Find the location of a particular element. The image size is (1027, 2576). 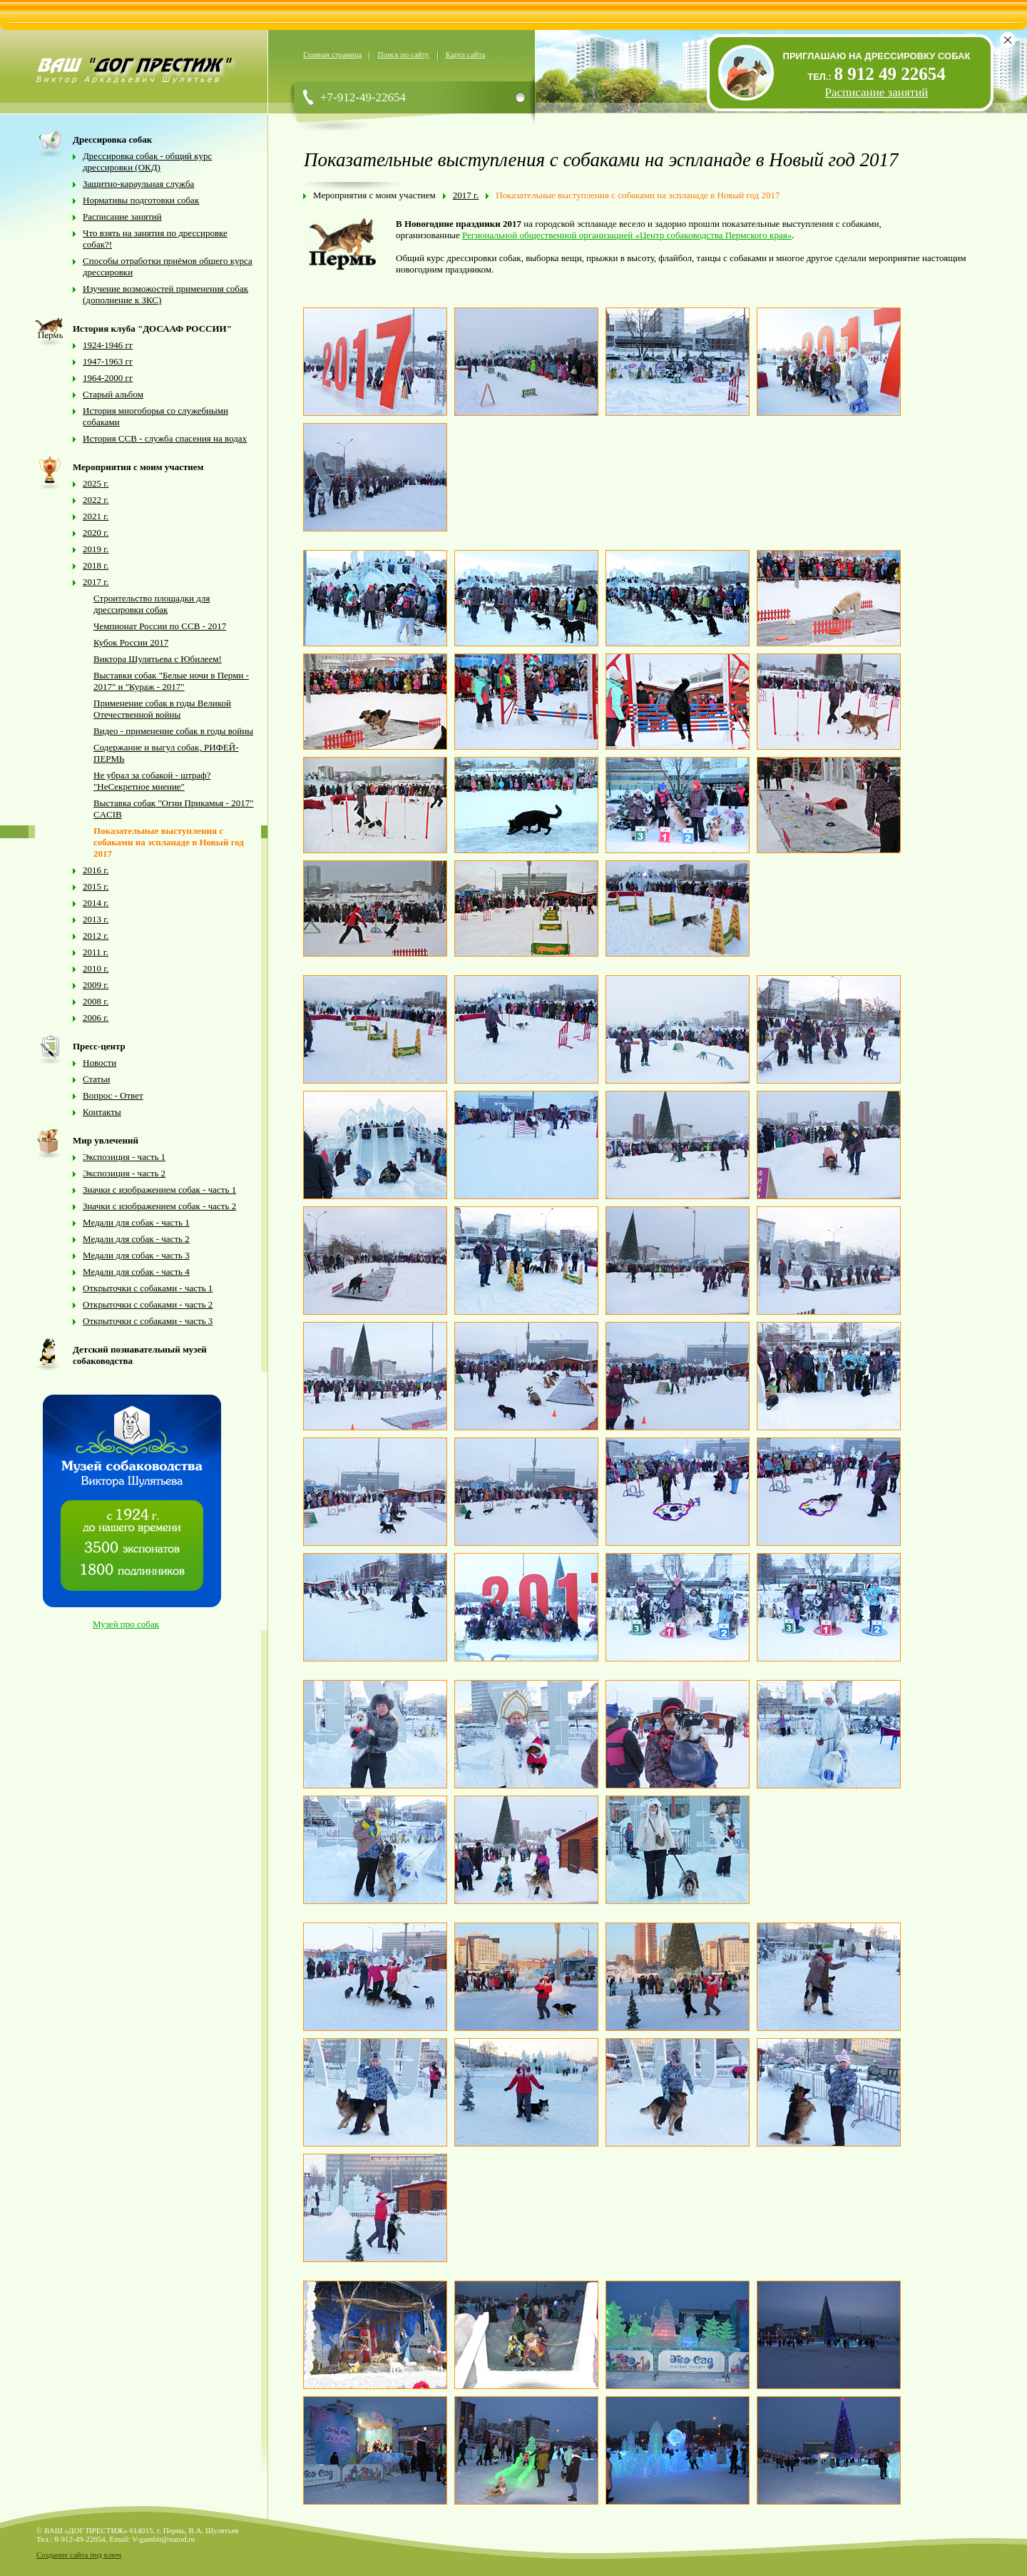

2022 г. is located at coordinates (95, 499).